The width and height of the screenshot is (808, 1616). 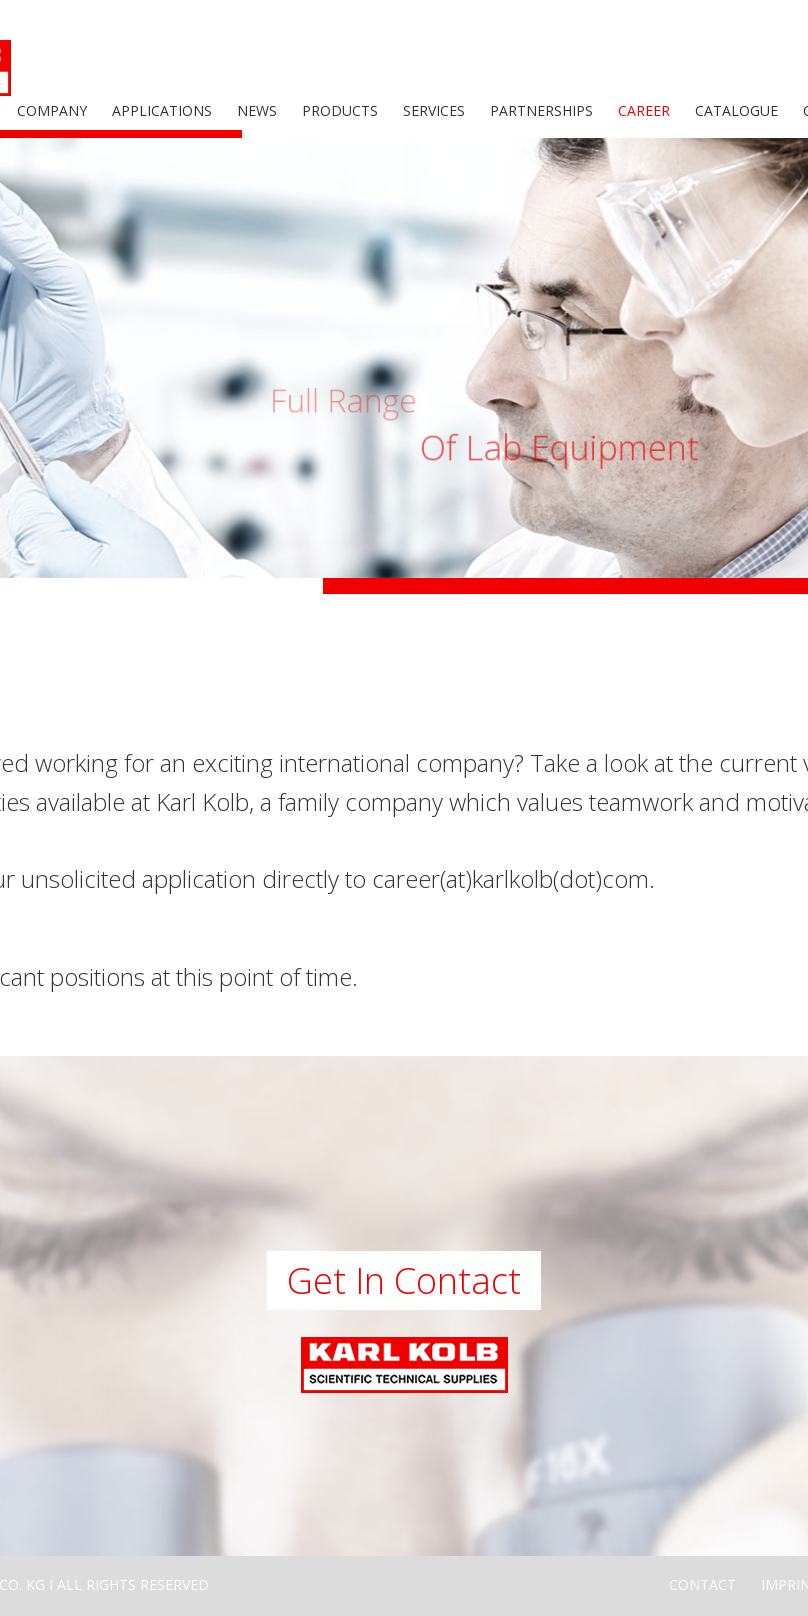 I want to click on News, so click(x=257, y=110).